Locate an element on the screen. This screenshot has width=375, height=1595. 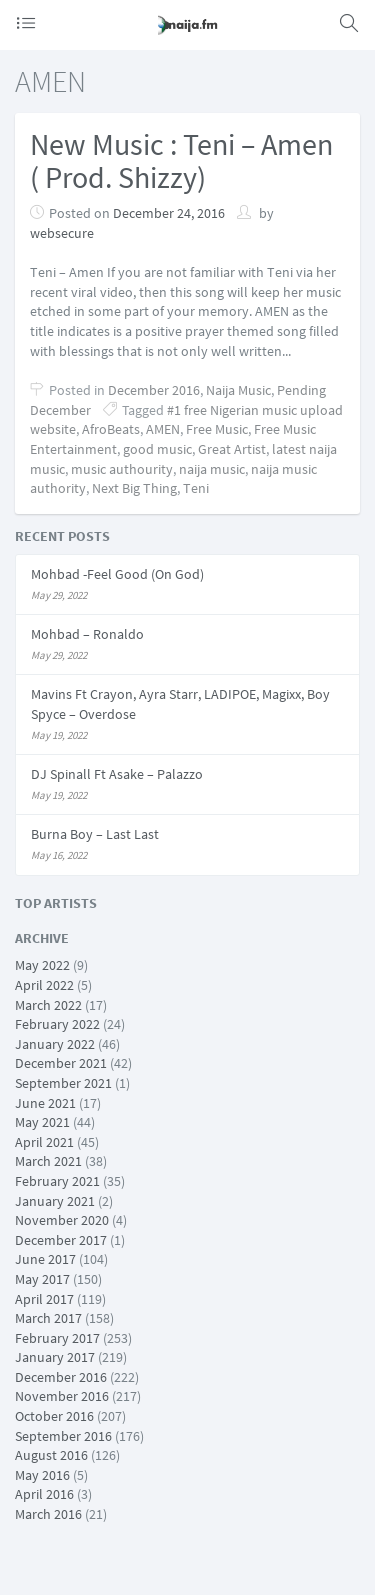
September 2021 is located at coordinates (63, 1083).